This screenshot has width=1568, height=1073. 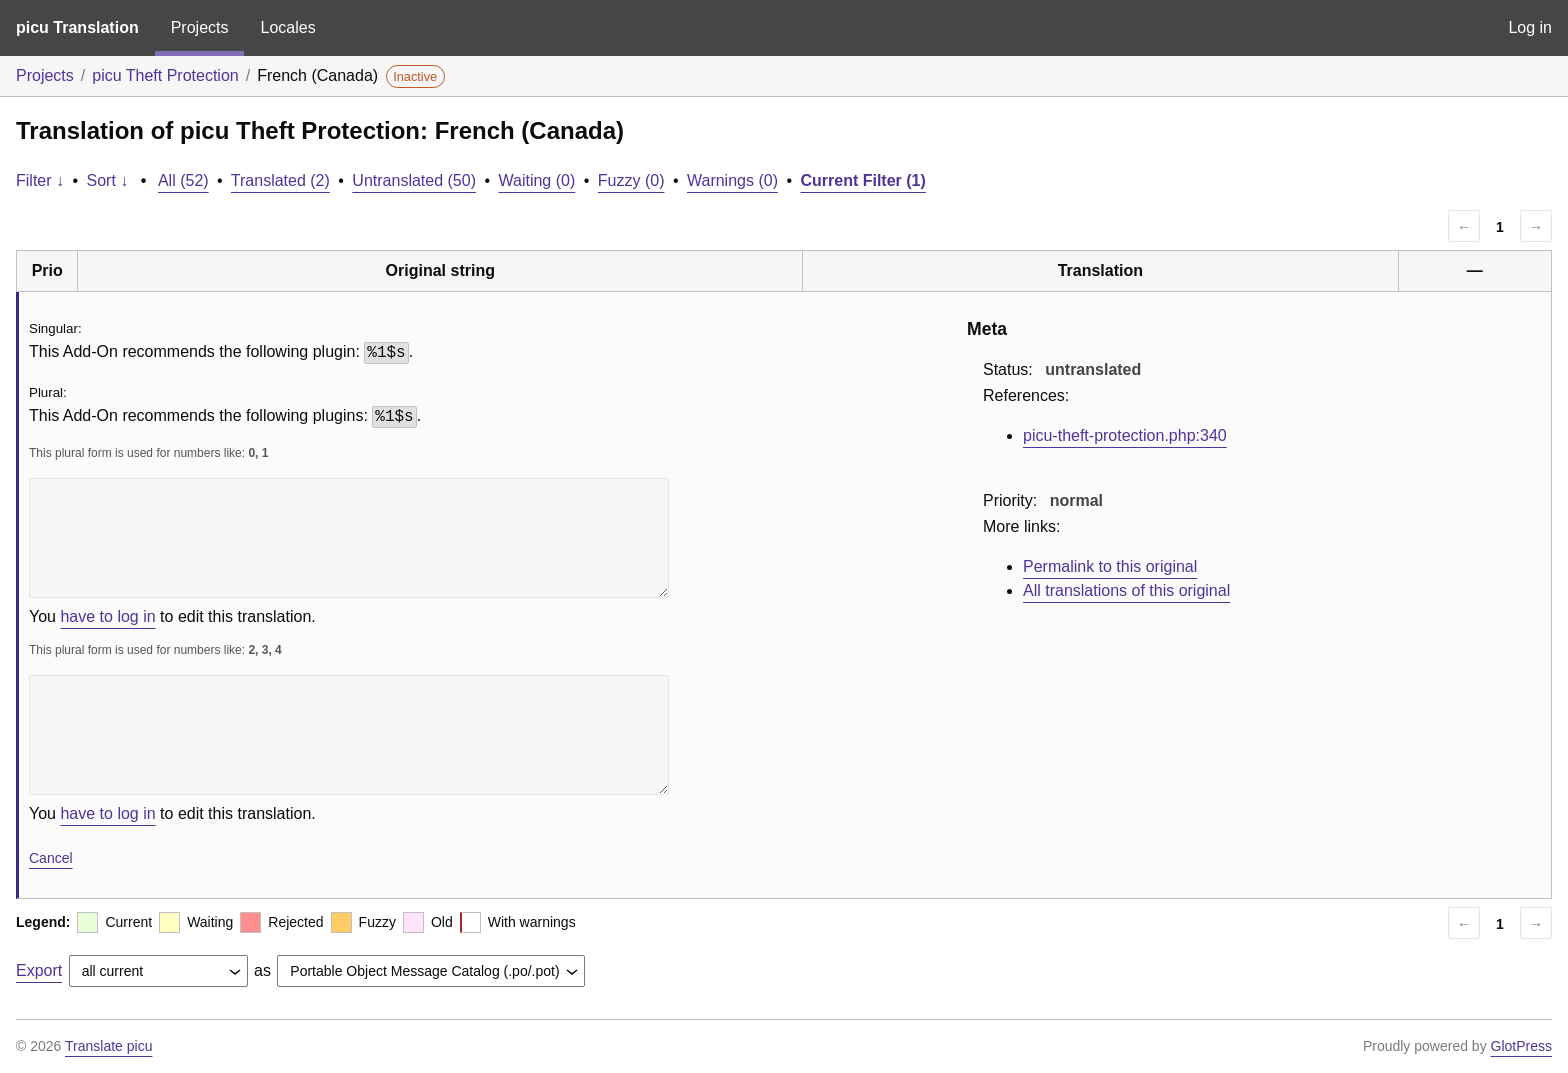 What do you see at coordinates (107, 616) in the screenshot?
I see `have to log in` at bounding box center [107, 616].